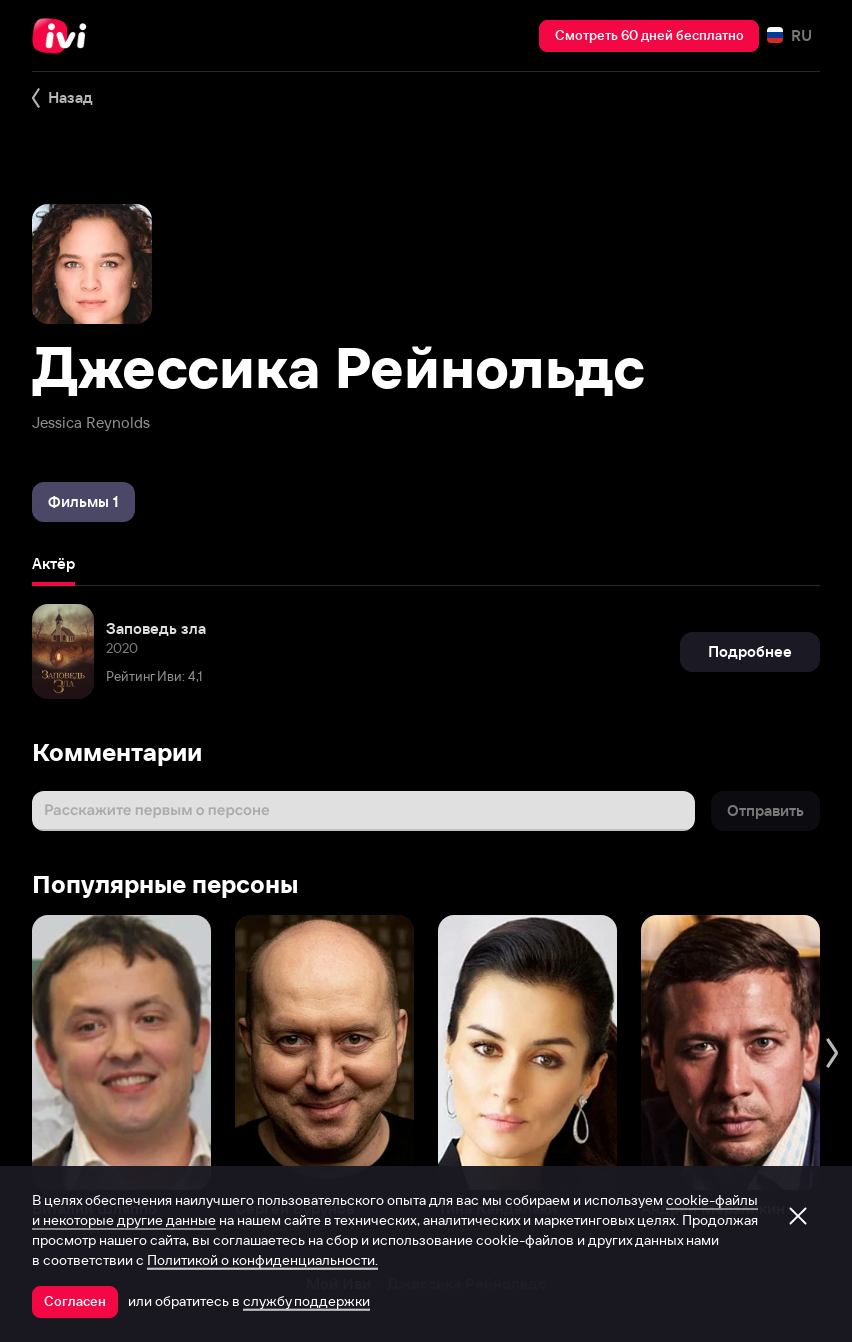 Image resolution: width=852 pixels, height=1342 pixels. I want to click on службу поддержки, so click(306, 1301).